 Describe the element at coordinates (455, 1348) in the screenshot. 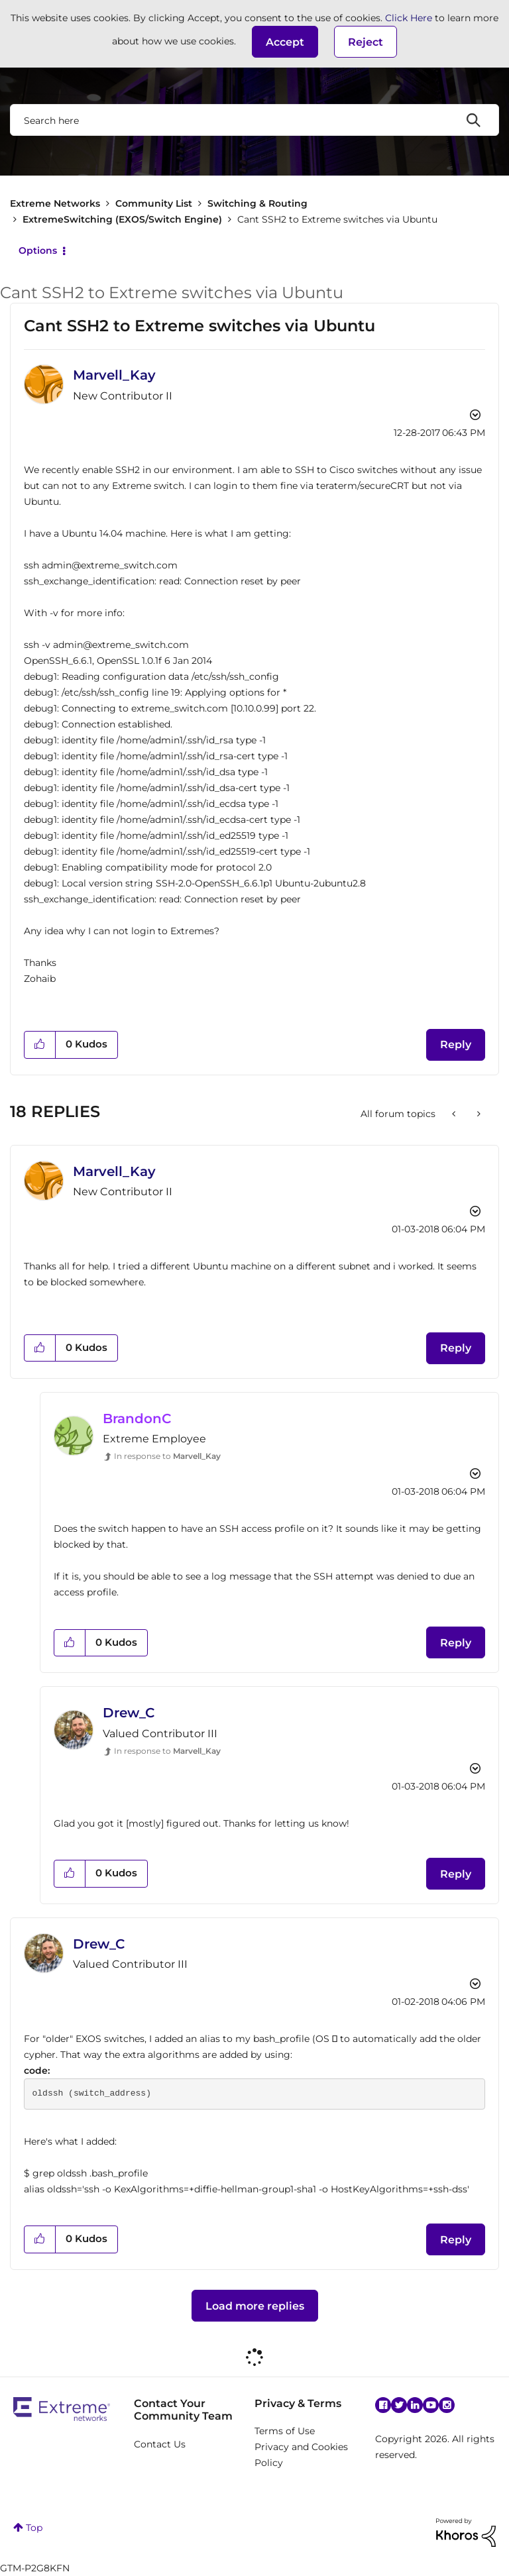

I see `Reply [Reply to comment]` at that location.